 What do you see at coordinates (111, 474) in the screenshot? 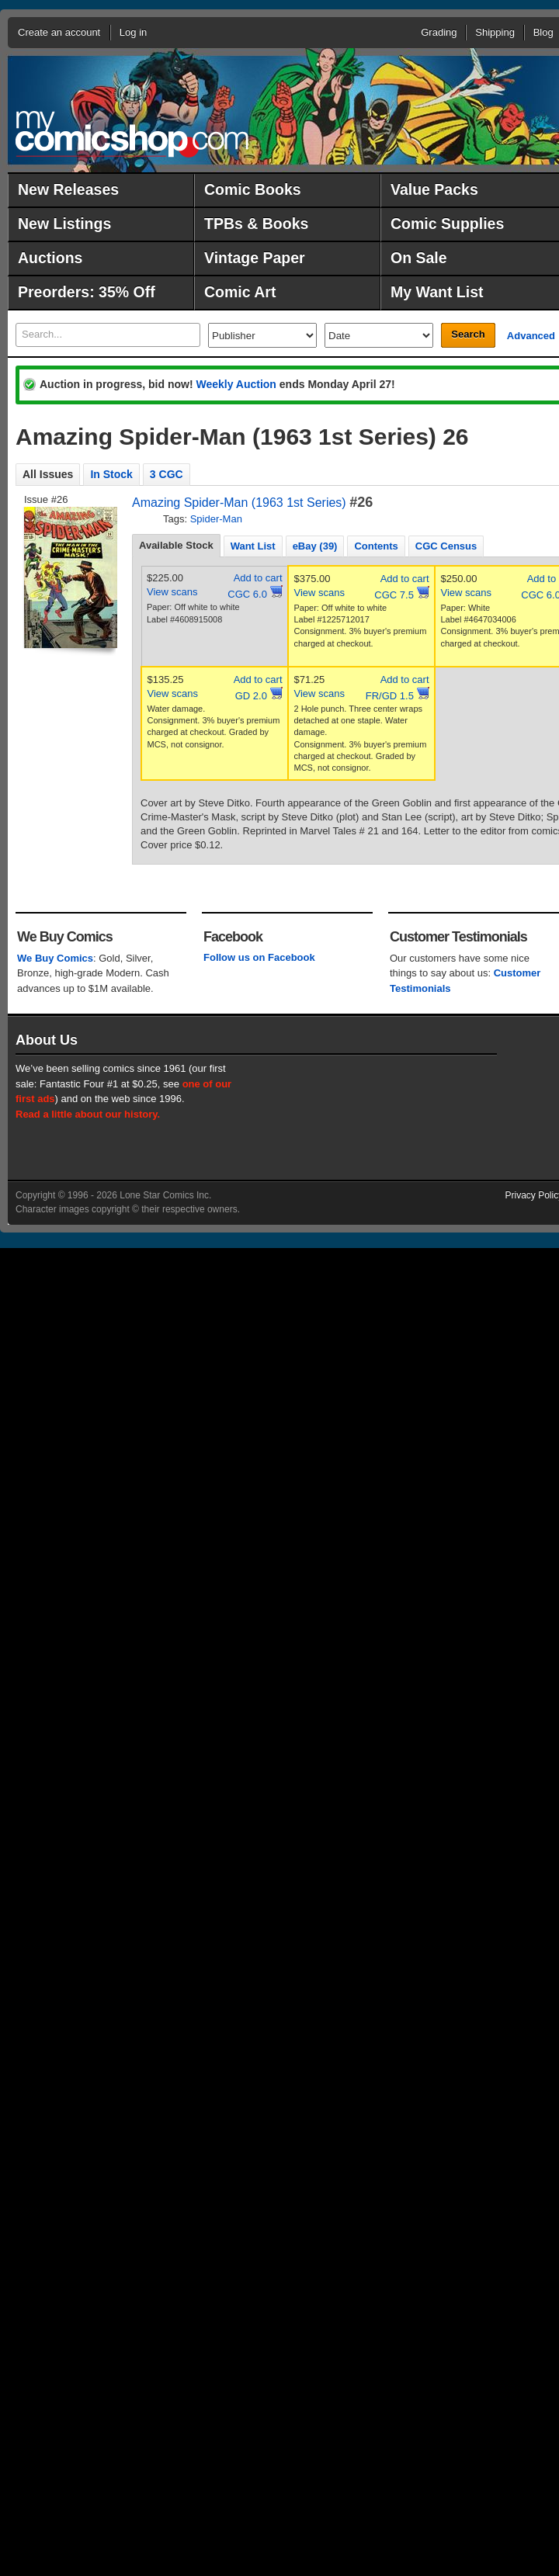
I see `In Stock` at bounding box center [111, 474].